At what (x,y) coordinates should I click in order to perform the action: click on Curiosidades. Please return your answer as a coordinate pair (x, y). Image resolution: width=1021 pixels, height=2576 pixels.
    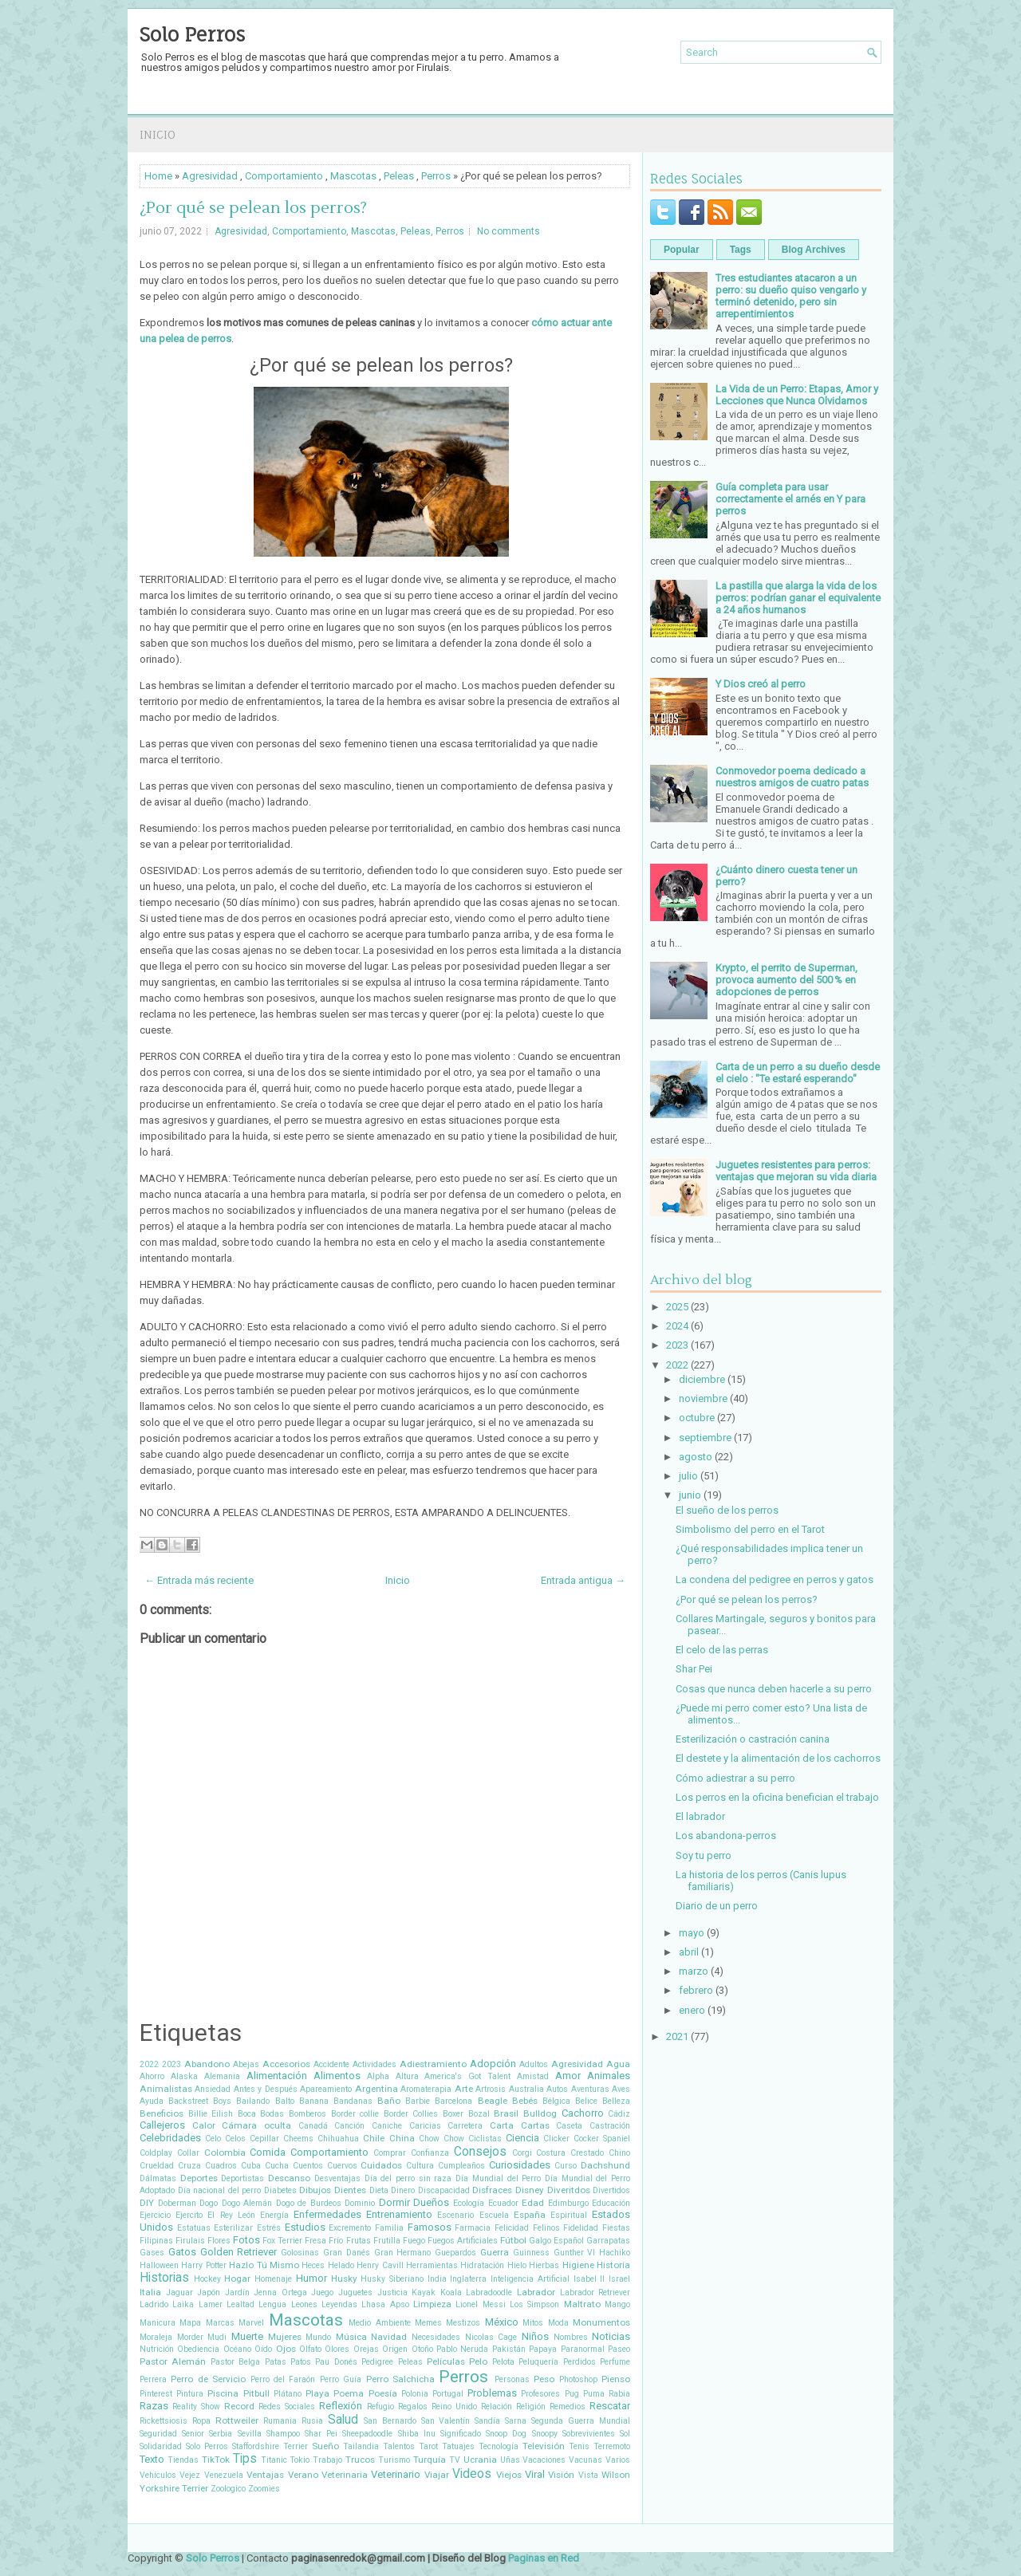
    Looking at the image, I should click on (519, 2165).